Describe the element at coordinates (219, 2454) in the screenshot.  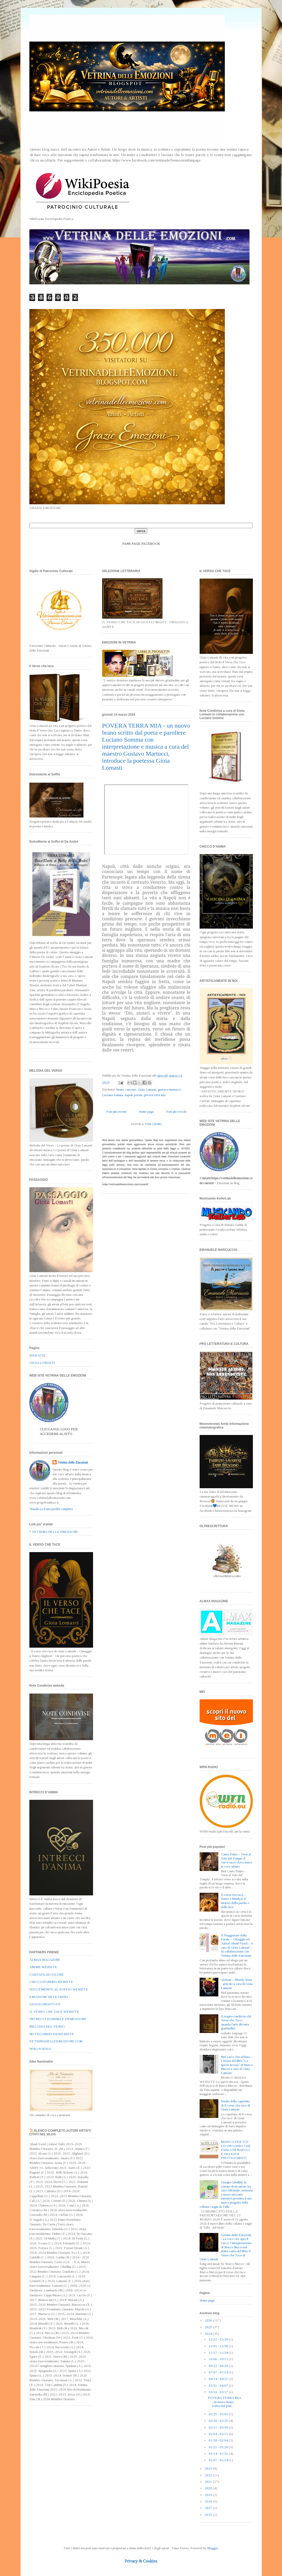
I see `01/14 - 01/21` at that location.